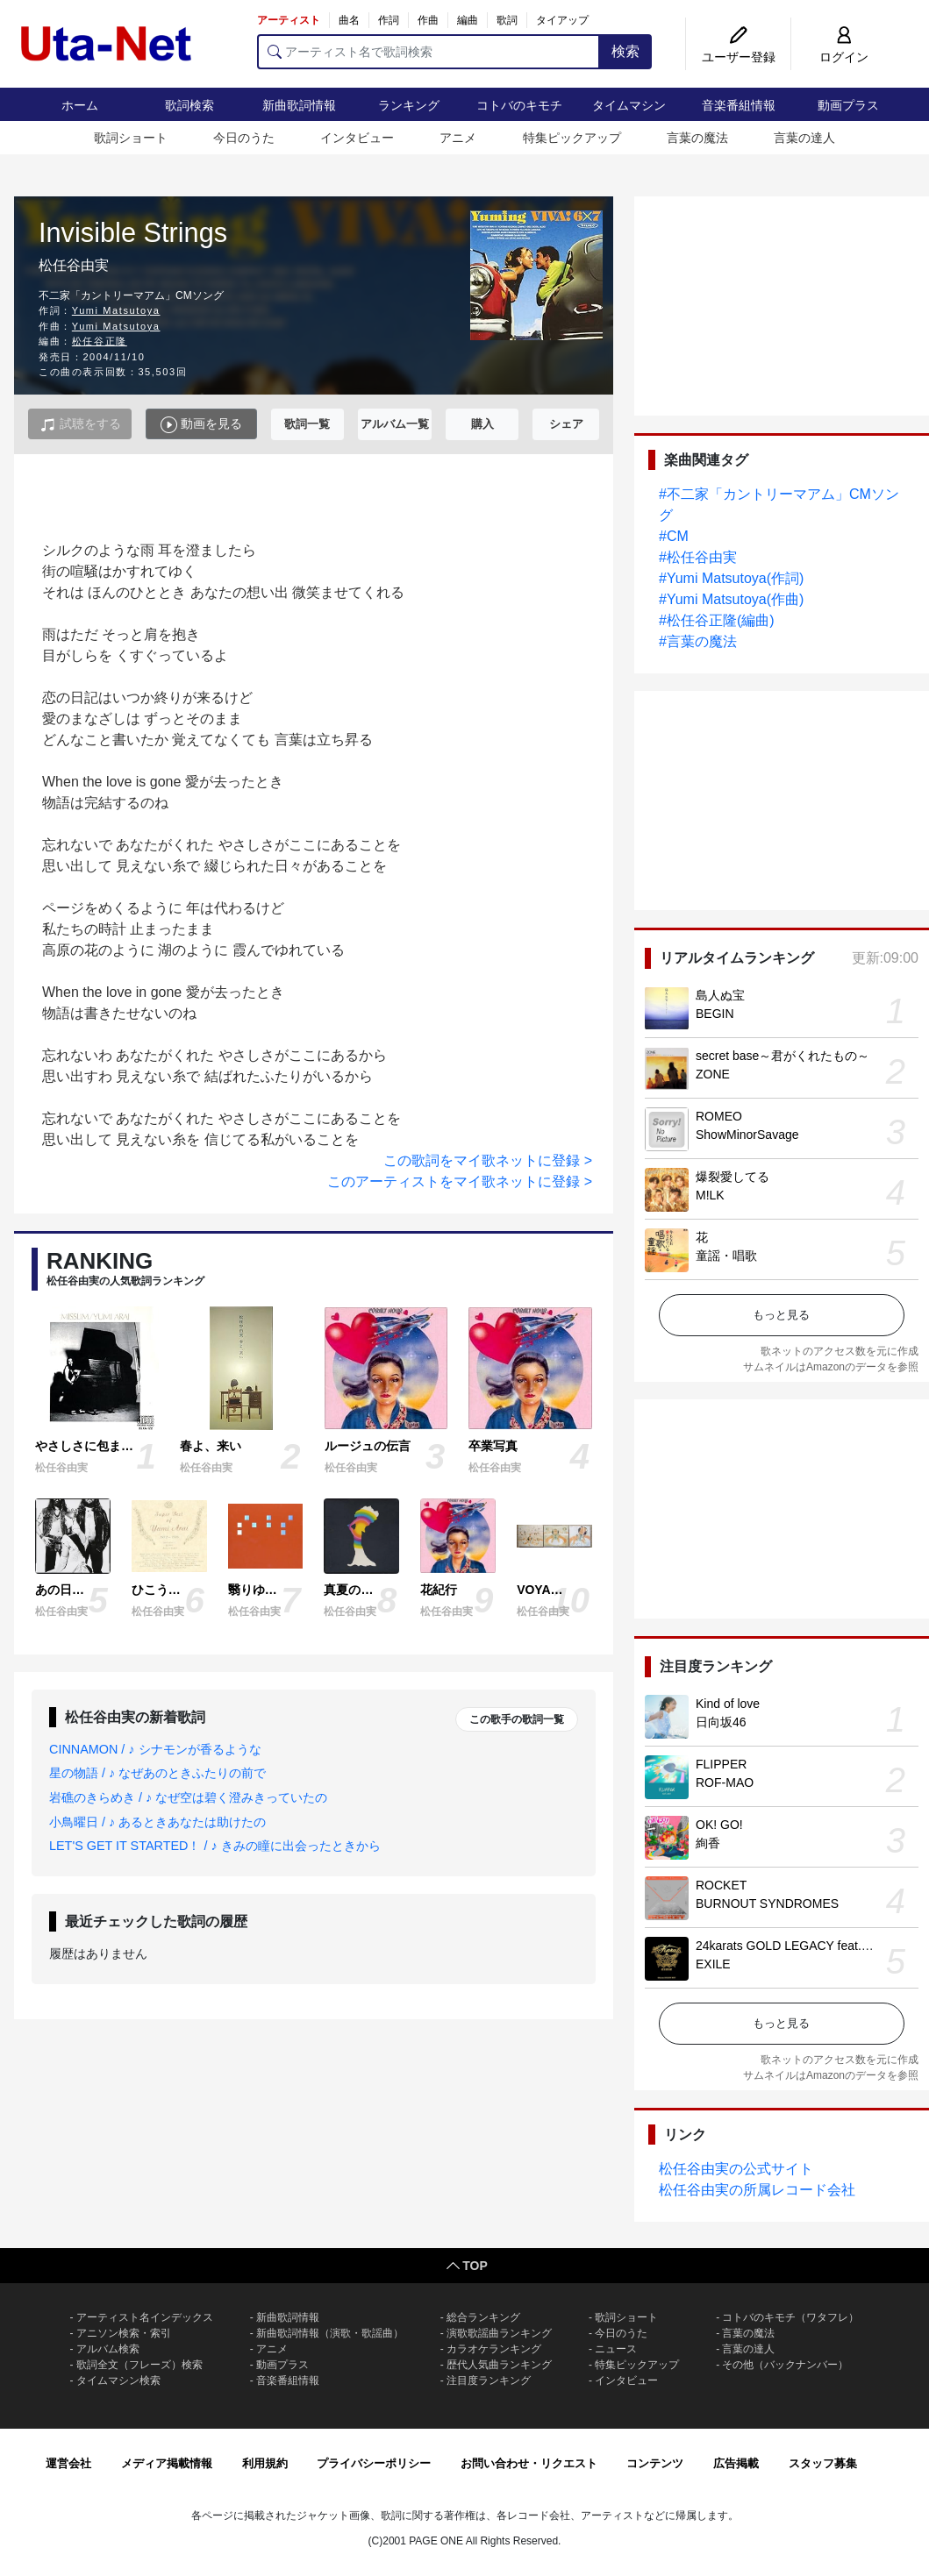 This screenshot has width=929, height=2576. Describe the element at coordinates (118, 2380) in the screenshot. I see `タイムマシン検索` at that location.